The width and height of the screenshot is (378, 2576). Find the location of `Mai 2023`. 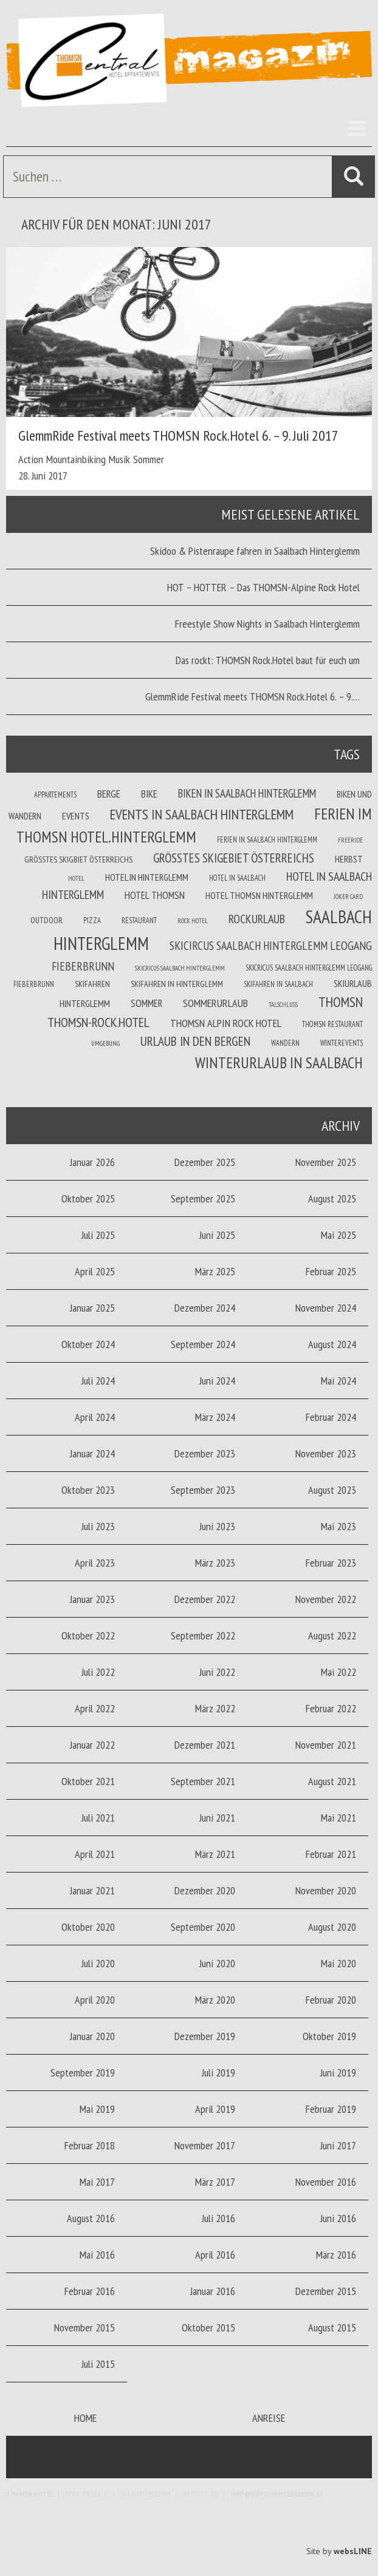

Mai 2023 is located at coordinates (338, 1526).